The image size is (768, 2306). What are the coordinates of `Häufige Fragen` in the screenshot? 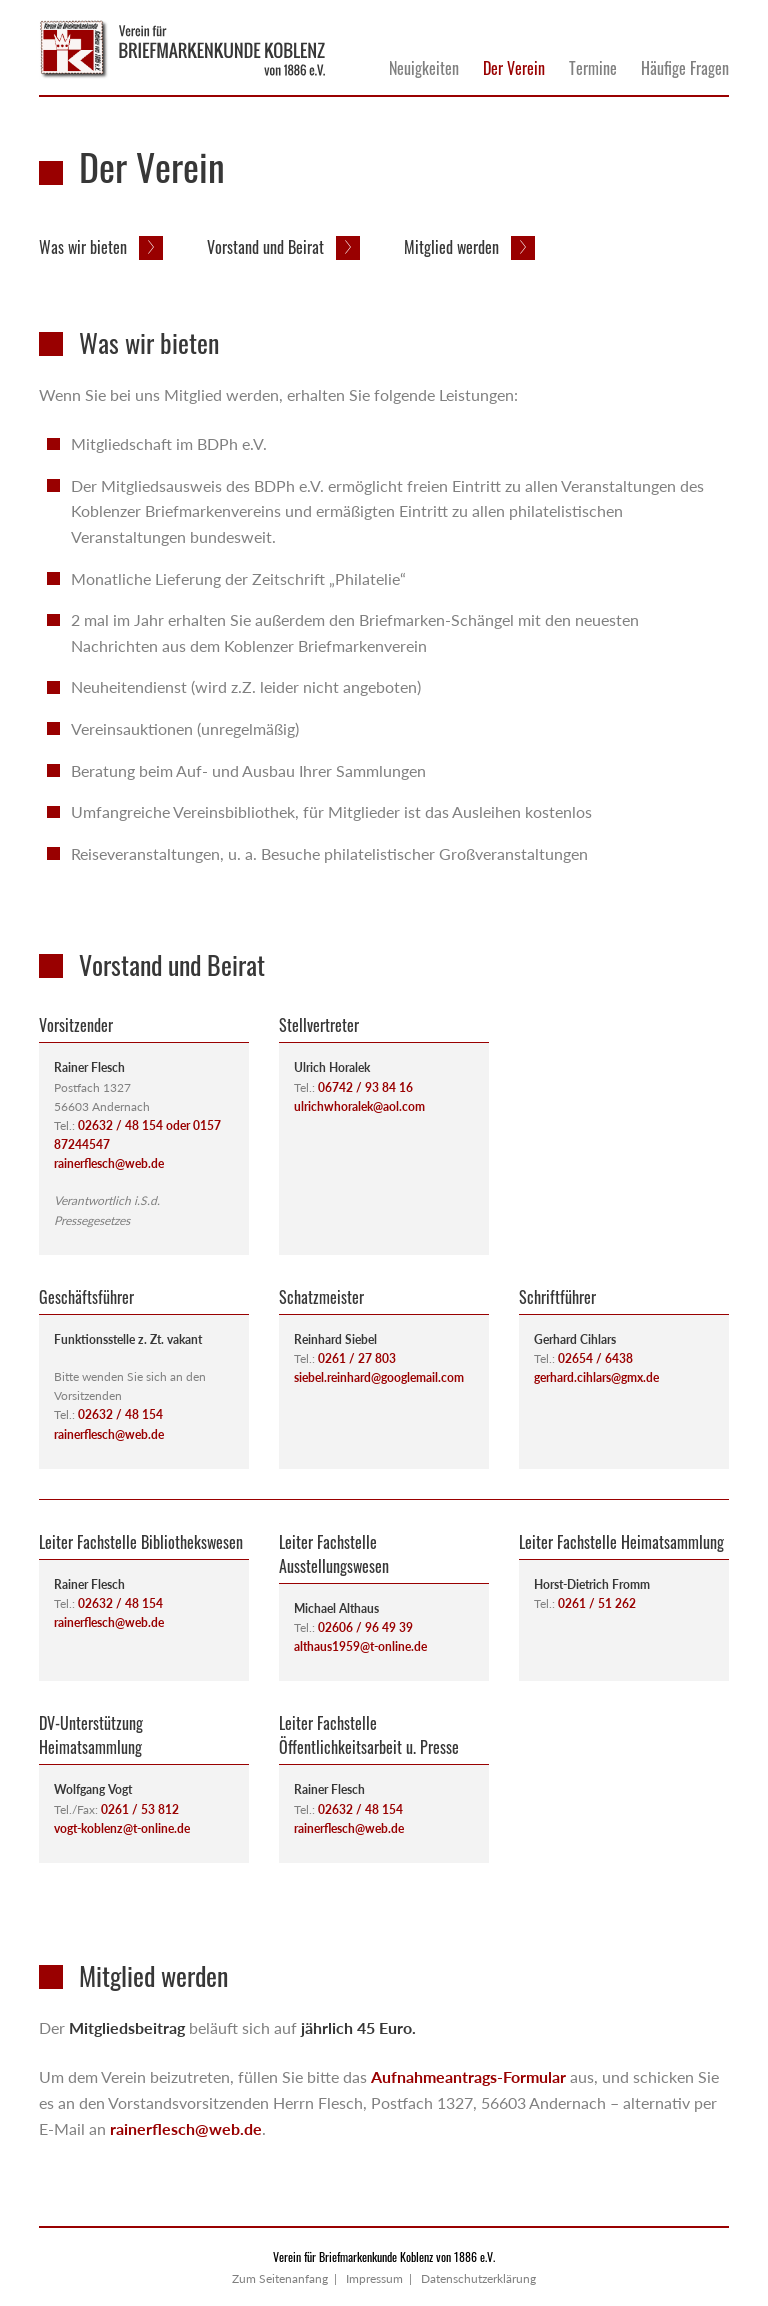 It's located at (685, 68).